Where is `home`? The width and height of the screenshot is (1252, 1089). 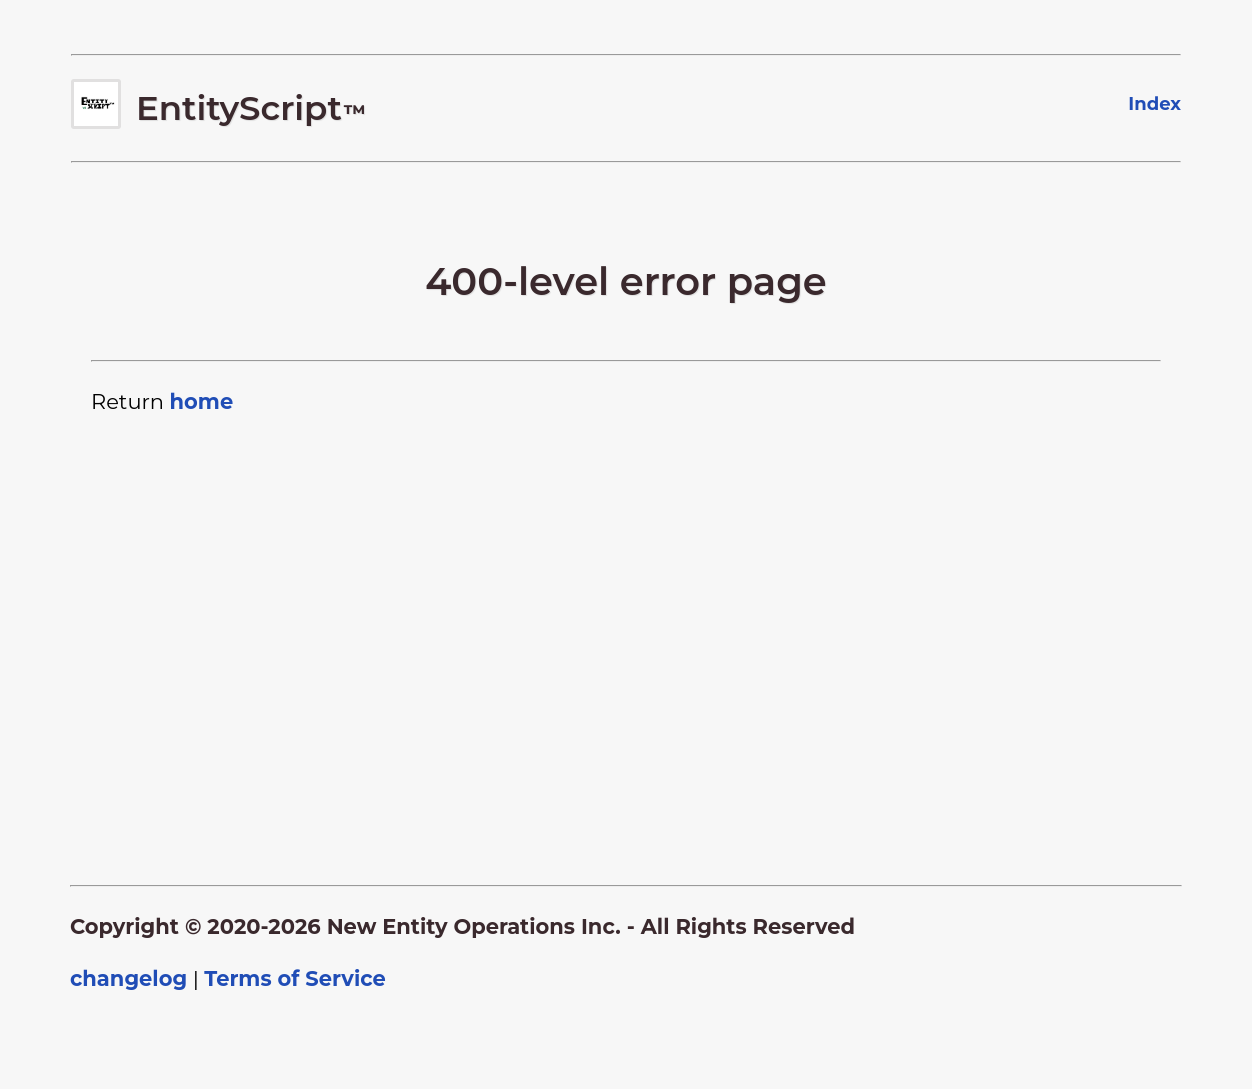 home is located at coordinates (201, 401).